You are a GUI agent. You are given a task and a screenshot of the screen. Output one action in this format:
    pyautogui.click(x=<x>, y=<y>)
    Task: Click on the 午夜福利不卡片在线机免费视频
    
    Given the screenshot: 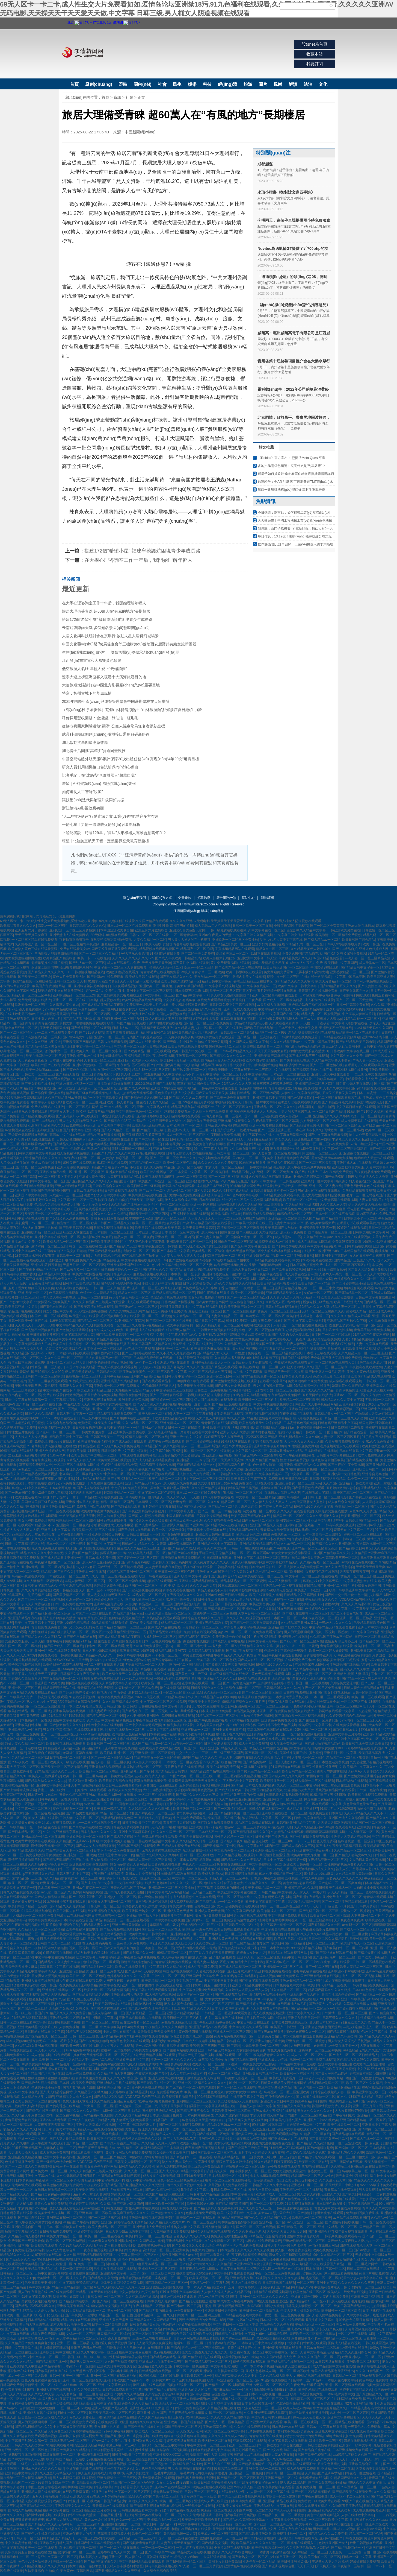 What is the action you would take?
    pyautogui.click(x=239, y=2245)
    